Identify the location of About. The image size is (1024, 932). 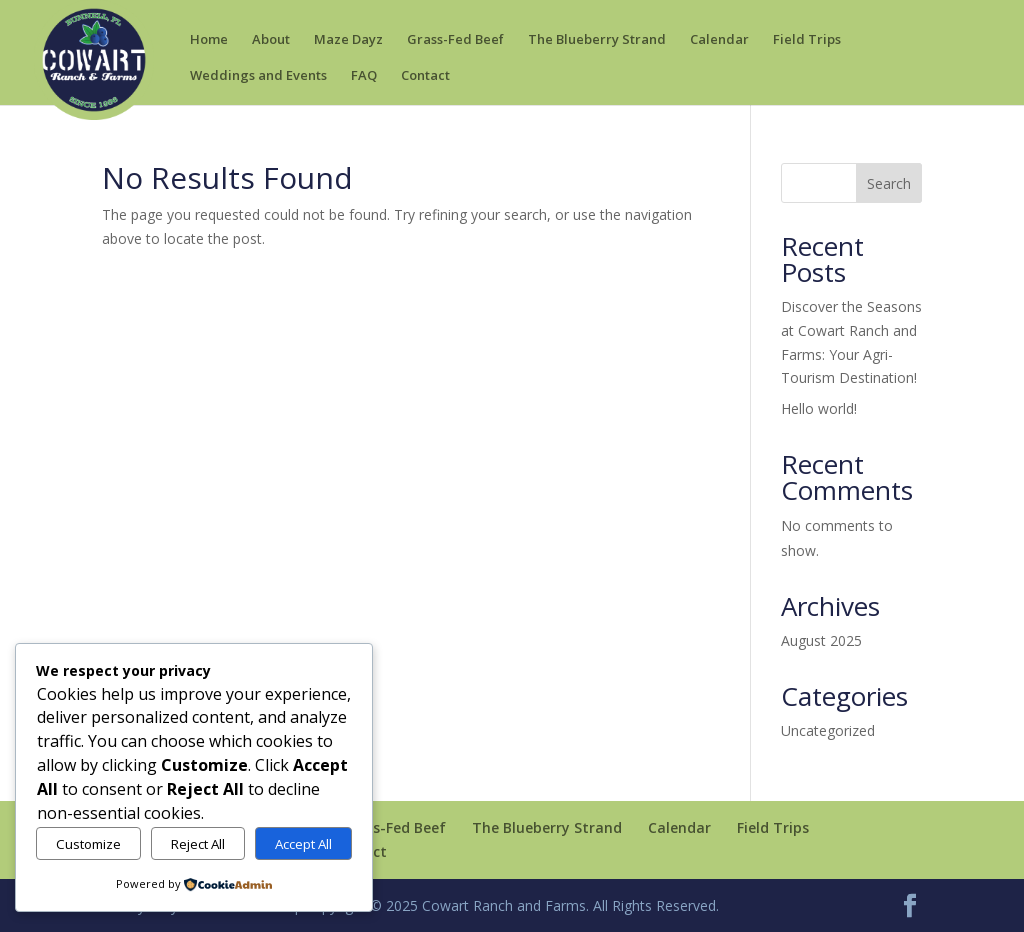
(271, 40).